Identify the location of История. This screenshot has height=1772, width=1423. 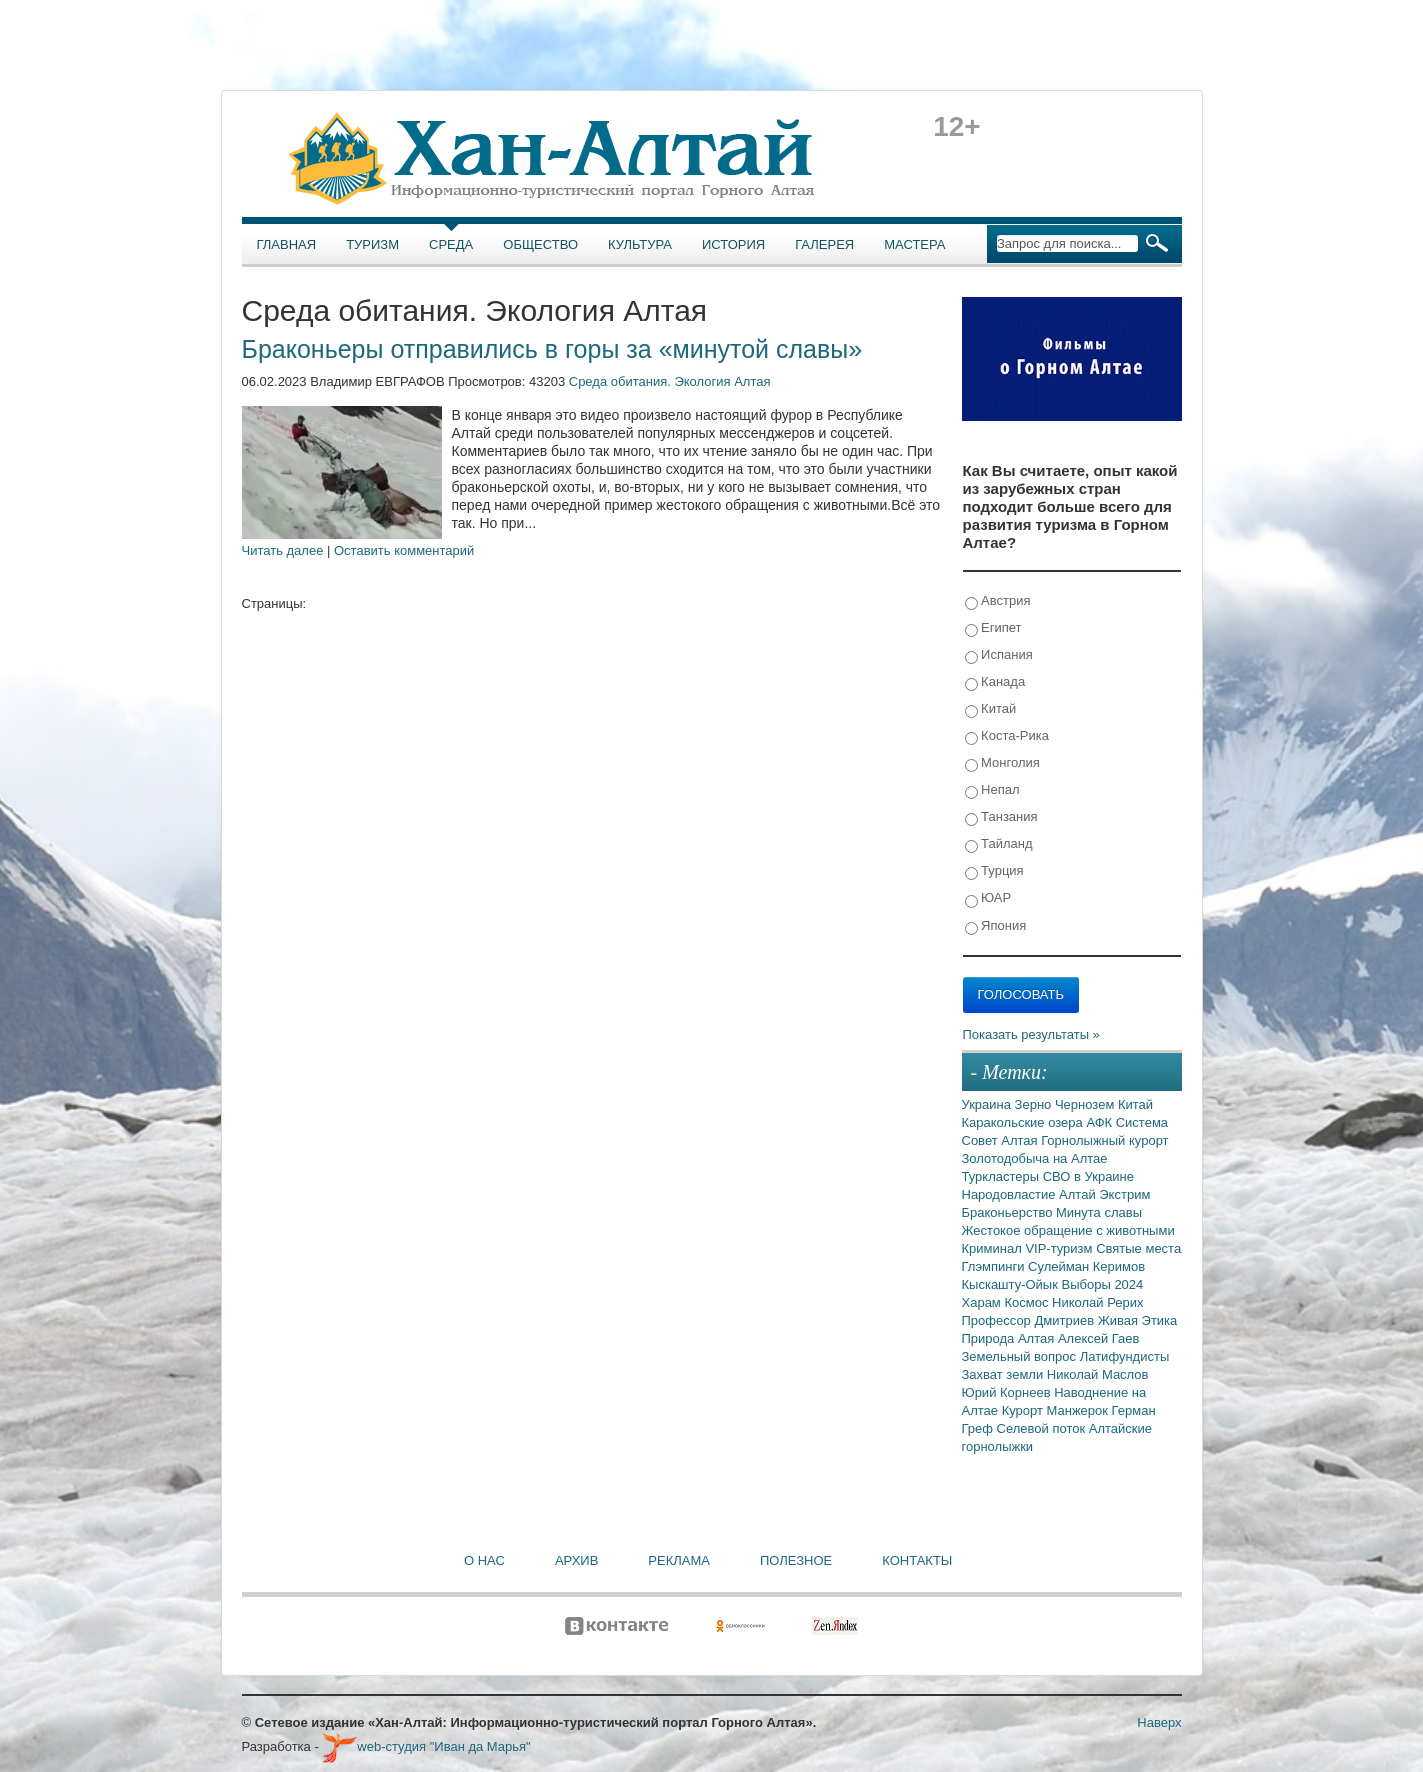
(733, 244).